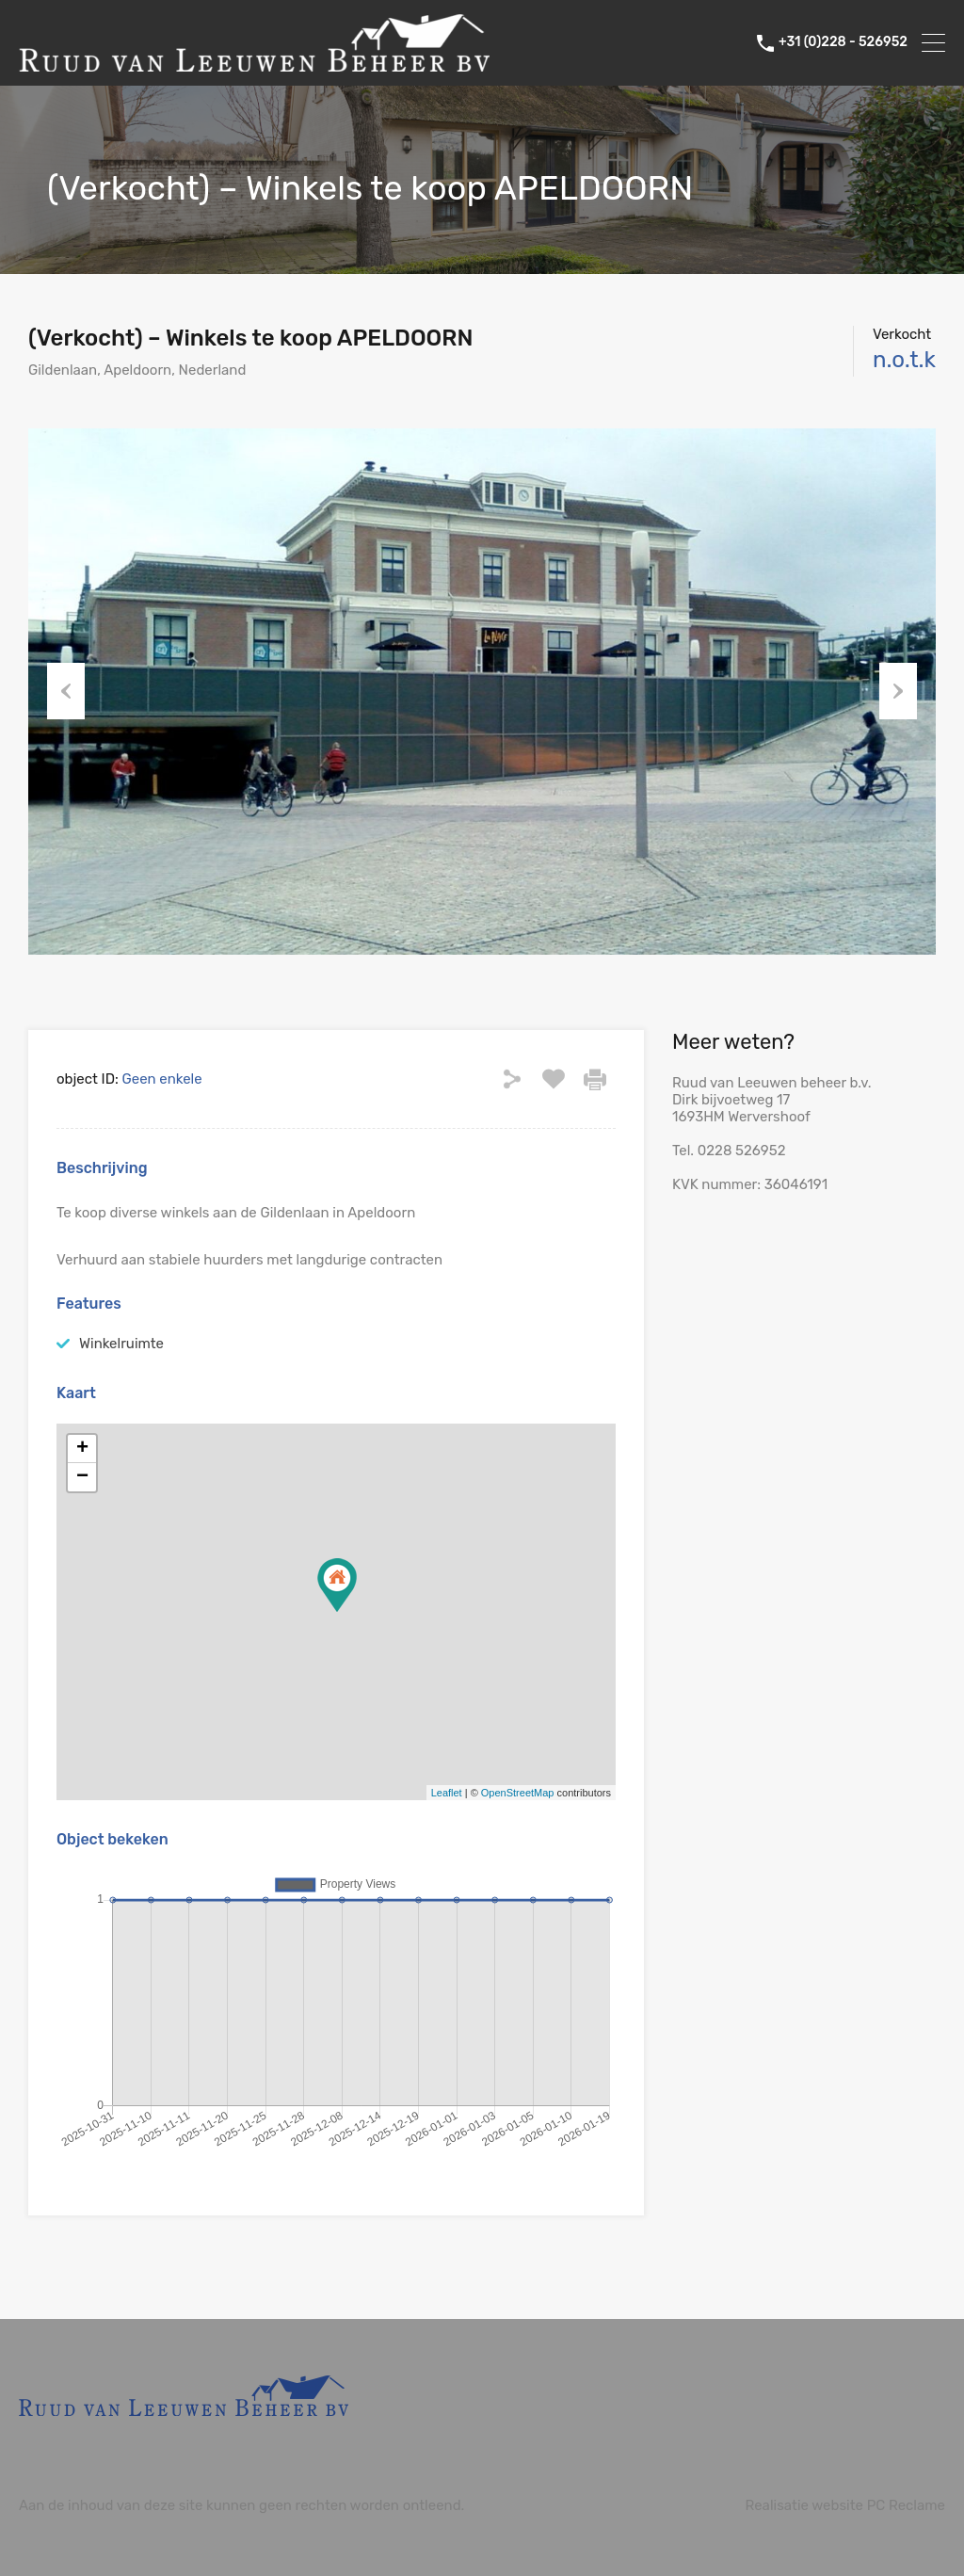 Image resolution: width=964 pixels, height=2576 pixels. What do you see at coordinates (66, 691) in the screenshot?
I see `Previous` at bounding box center [66, 691].